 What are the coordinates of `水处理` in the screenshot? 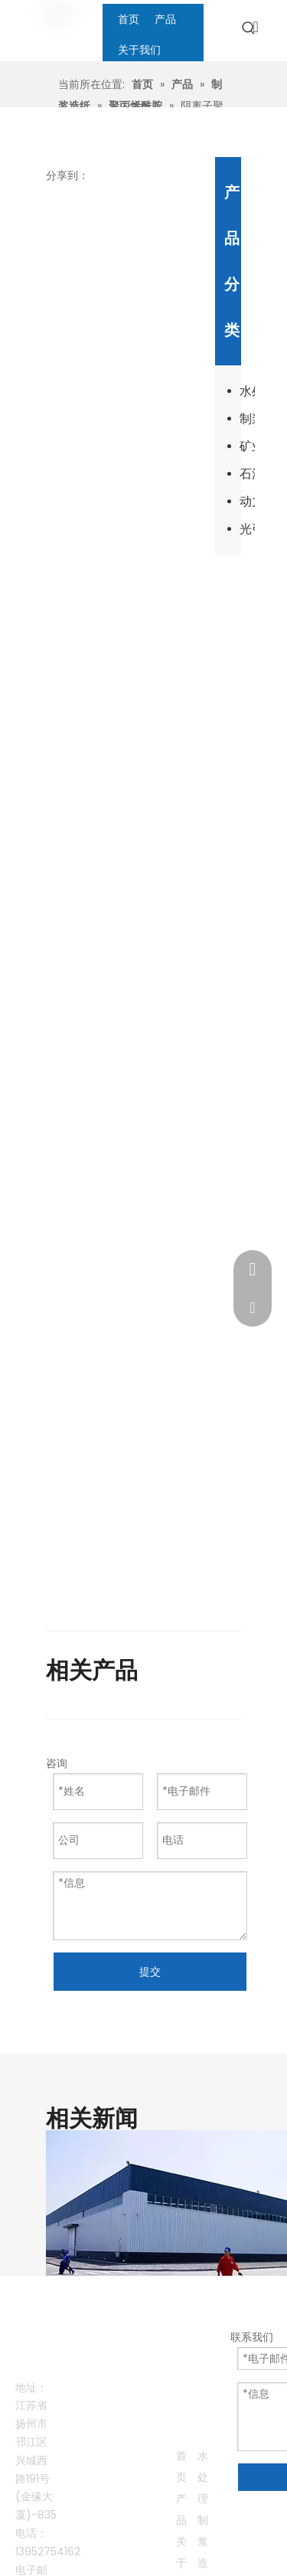 It's located at (247, 391).